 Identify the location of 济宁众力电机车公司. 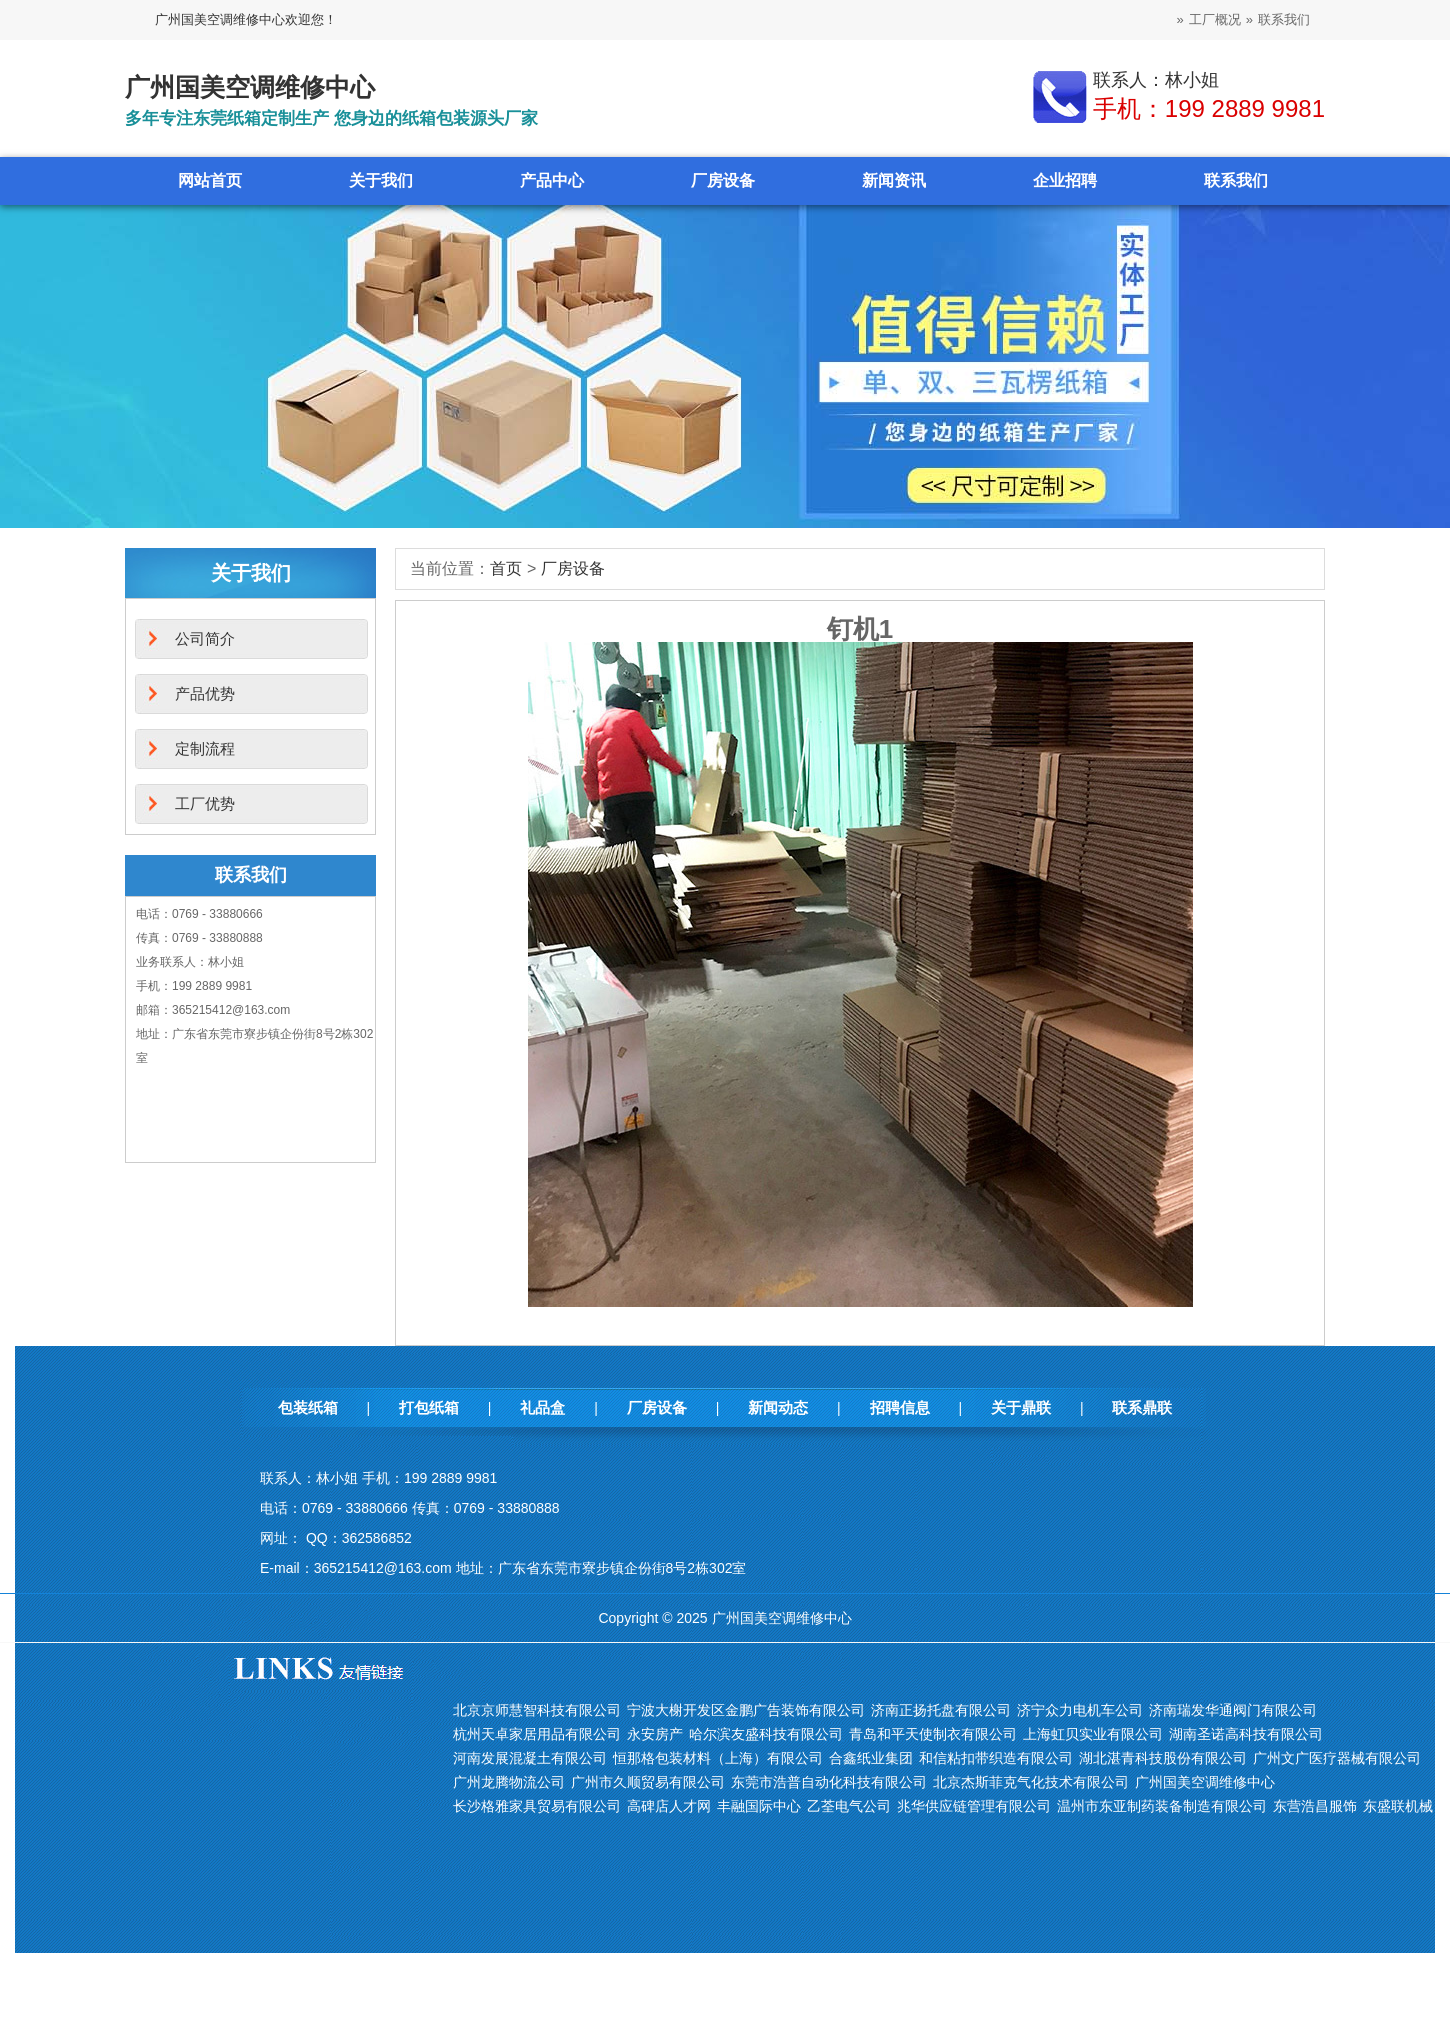
(1080, 1710).